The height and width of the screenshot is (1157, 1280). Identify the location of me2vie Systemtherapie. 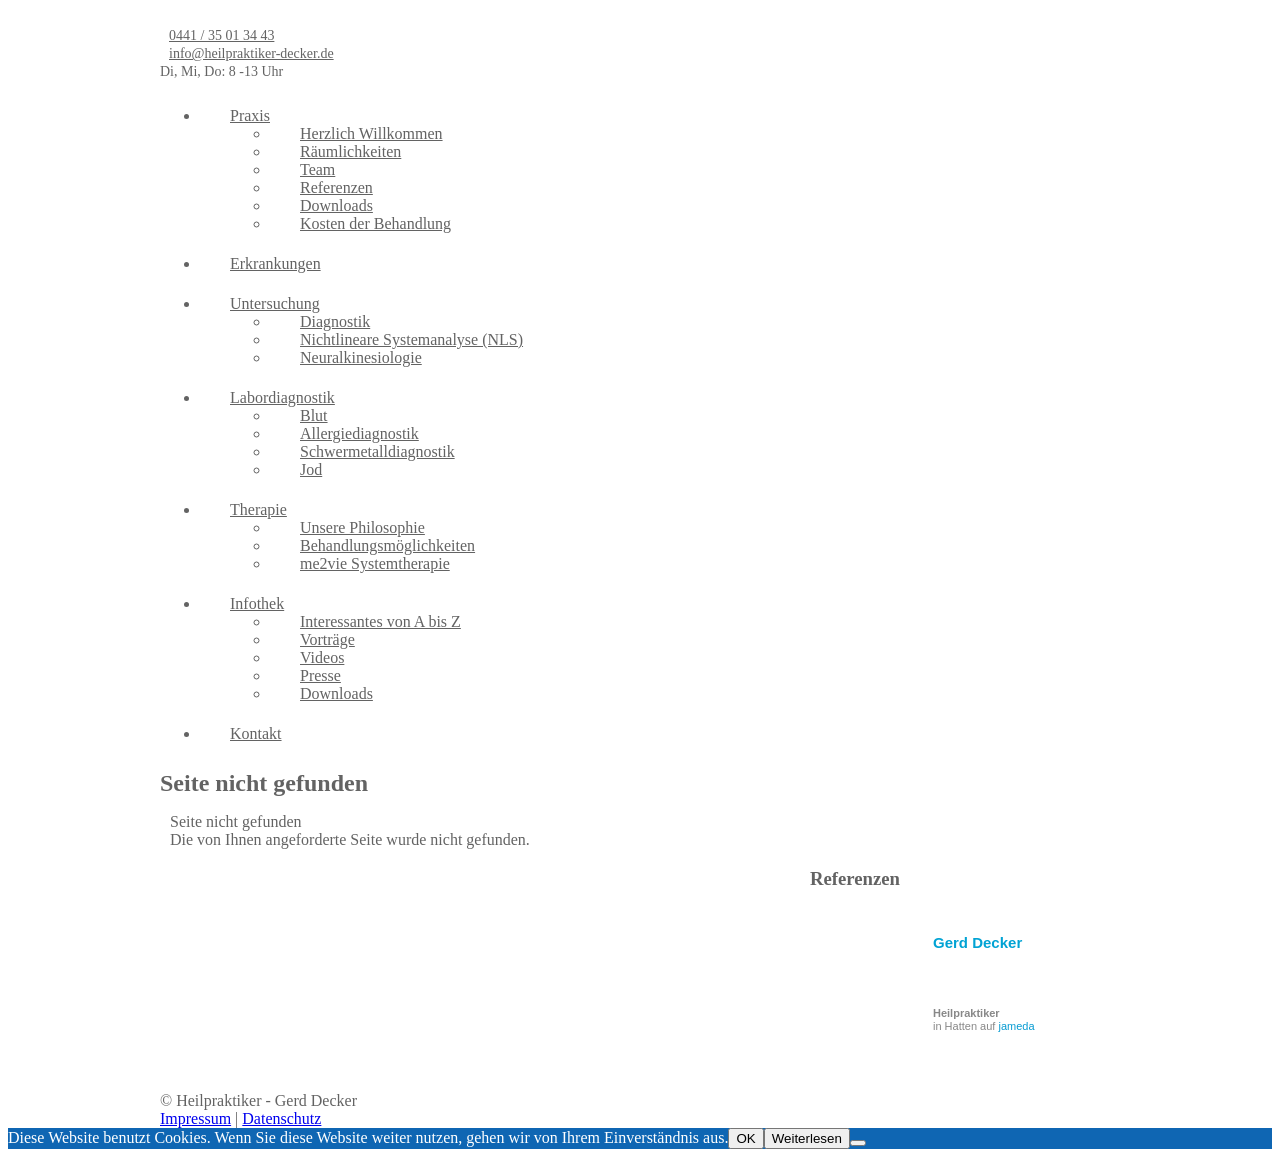
(375, 563).